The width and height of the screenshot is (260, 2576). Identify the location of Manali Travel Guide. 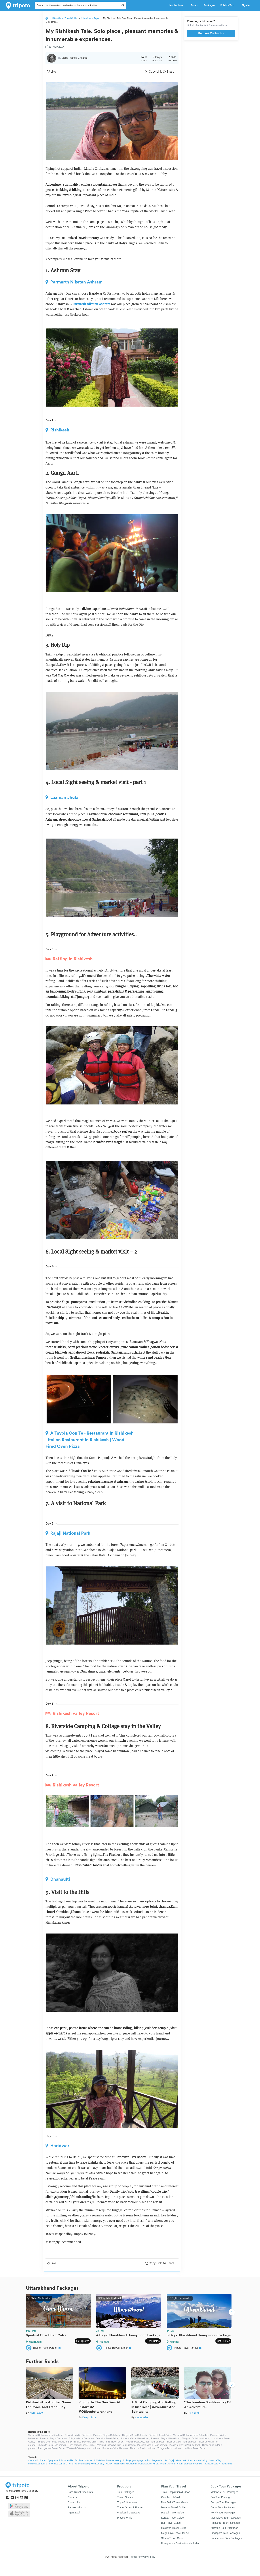
(172, 2512).